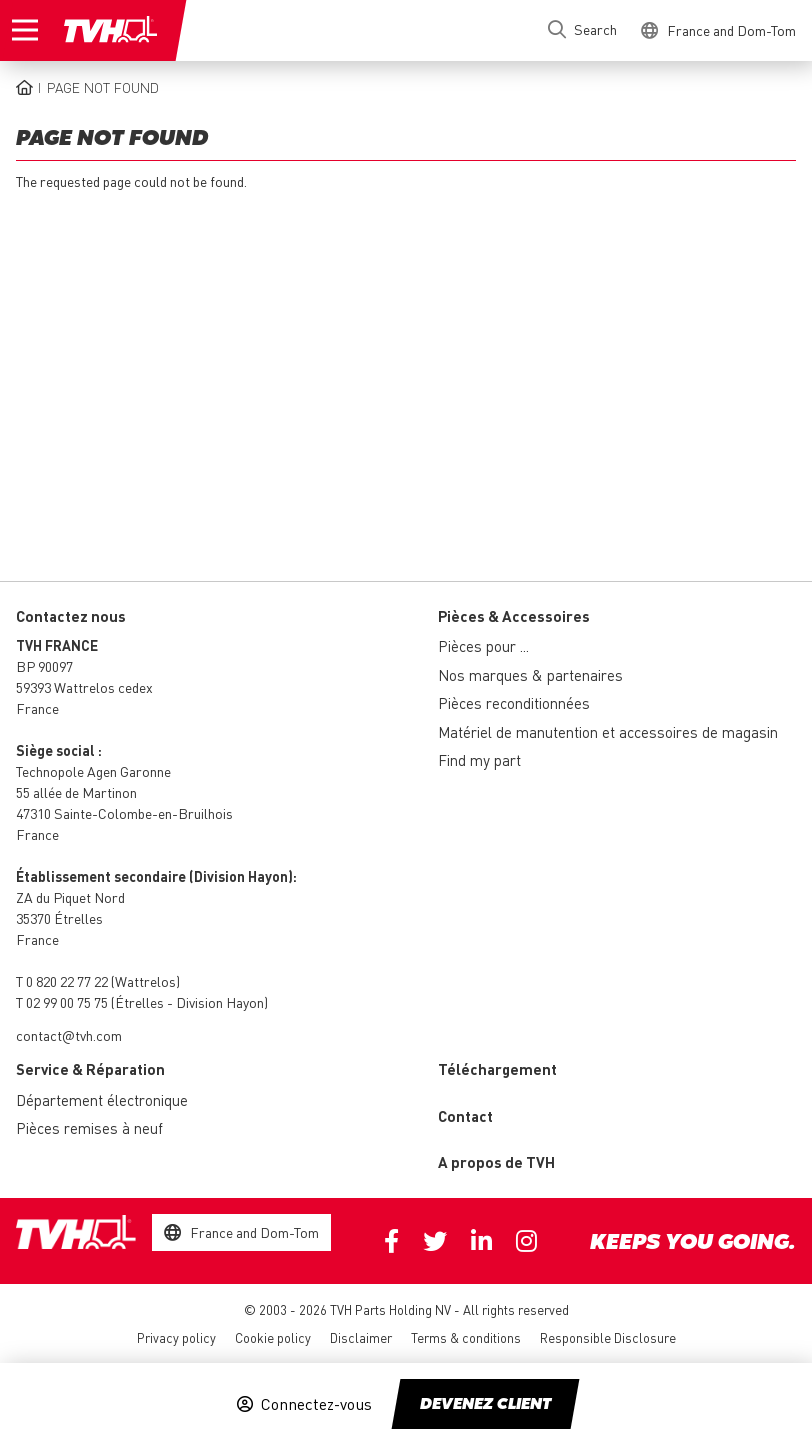  I want to click on Matériel de manutention et accessoires de magasin, so click(608, 732).